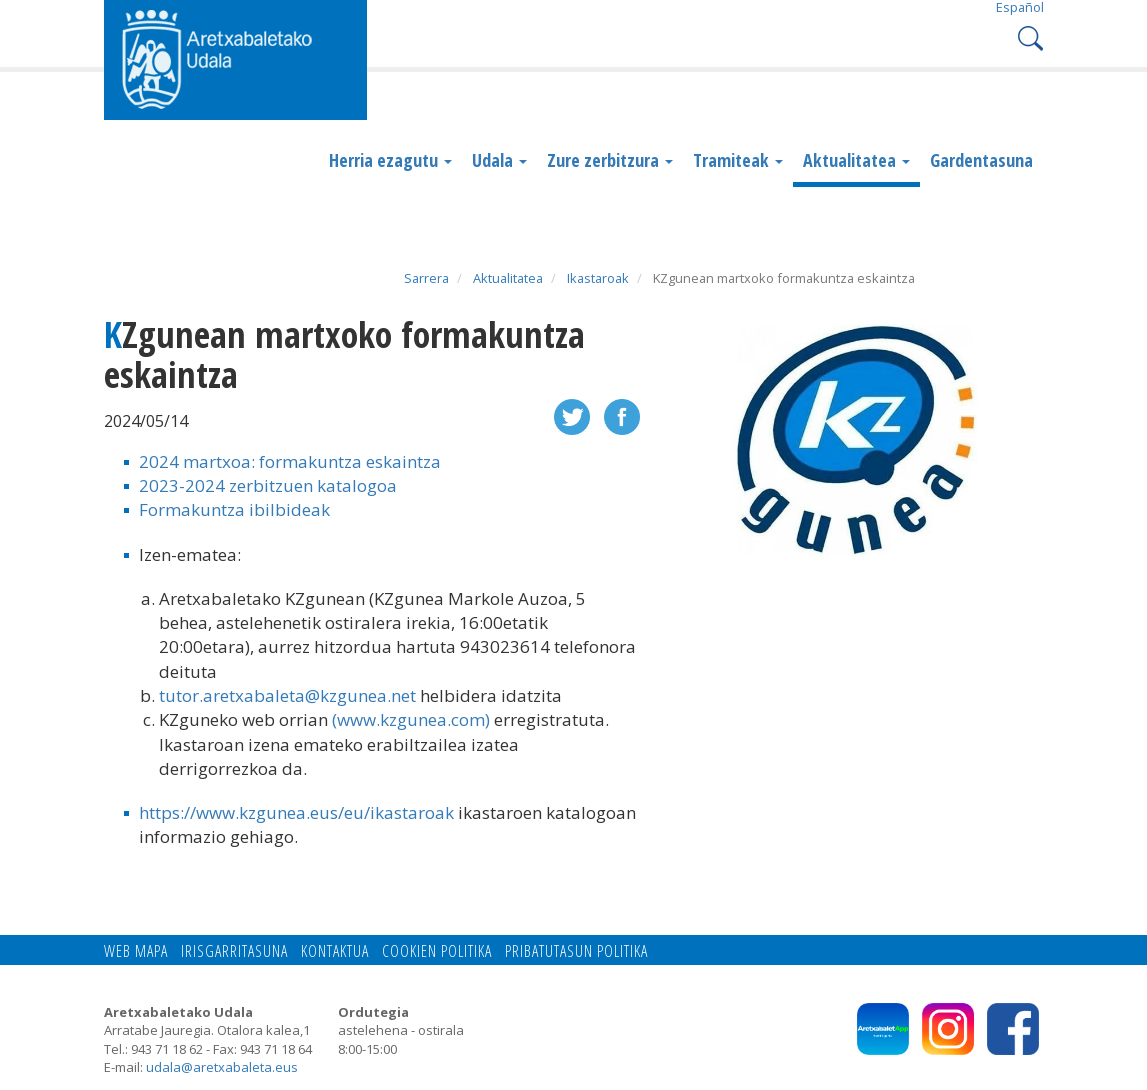 The image size is (1147, 1090). I want to click on Gardentasuna, so click(981, 160).